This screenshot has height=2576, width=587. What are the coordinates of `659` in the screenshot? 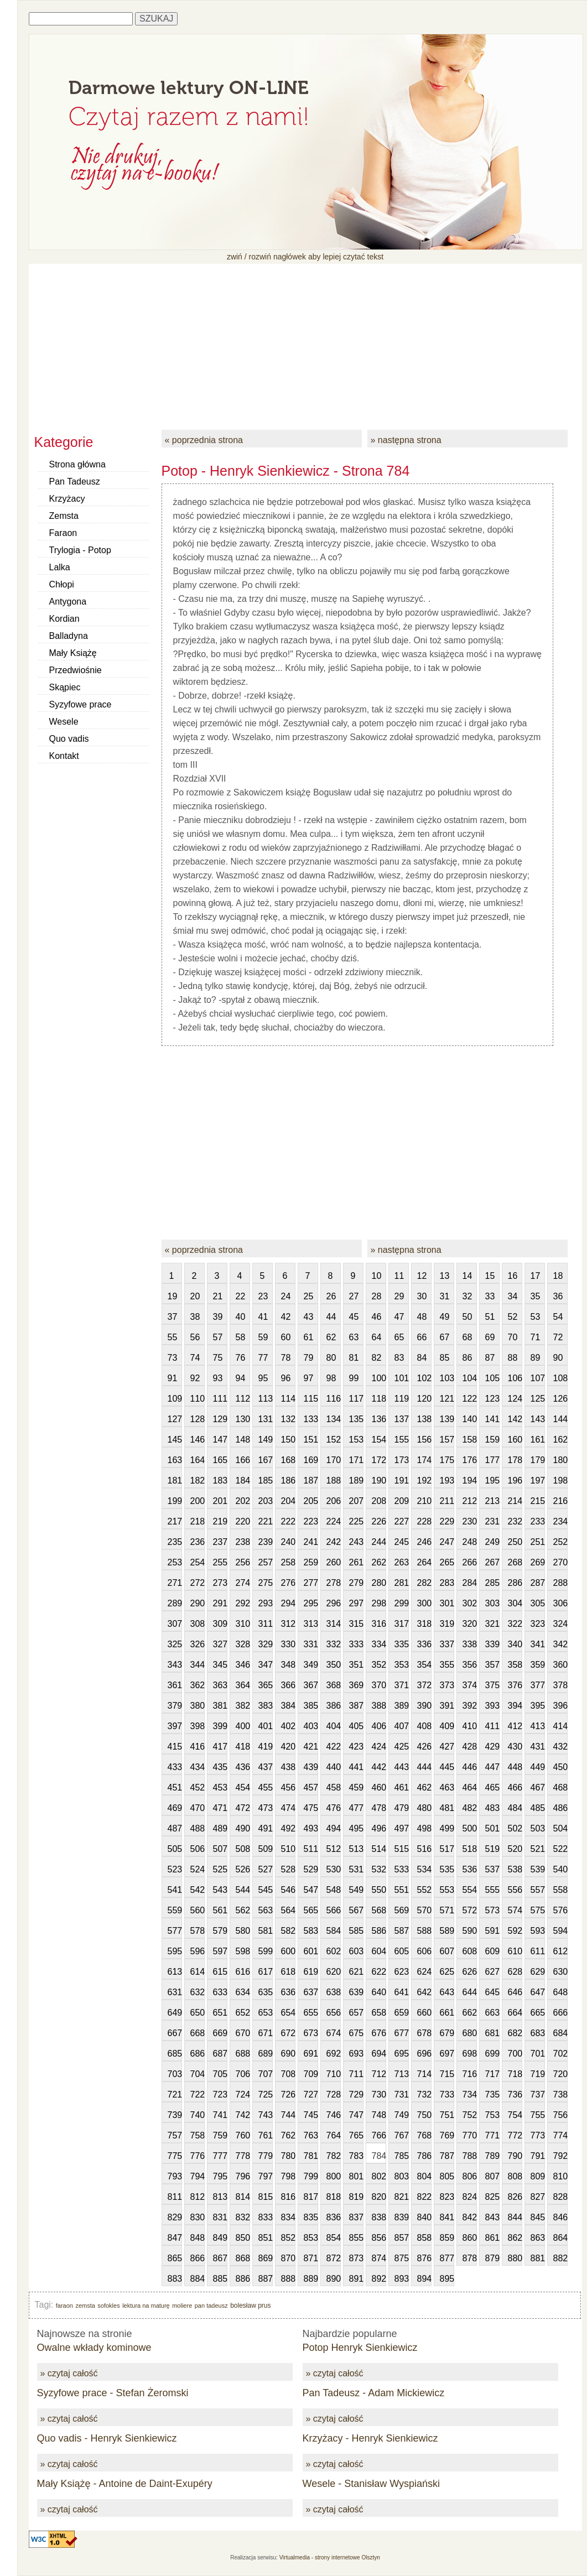 It's located at (401, 2012).